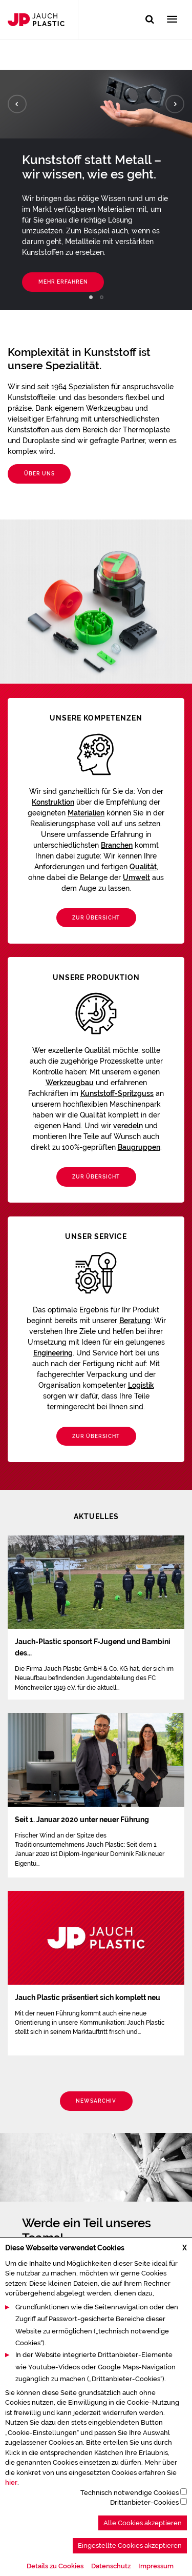 The image size is (192, 2576). What do you see at coordinates (86, 813) in the screenshot?
I see `Materialien` at bounding box center [86, 813].